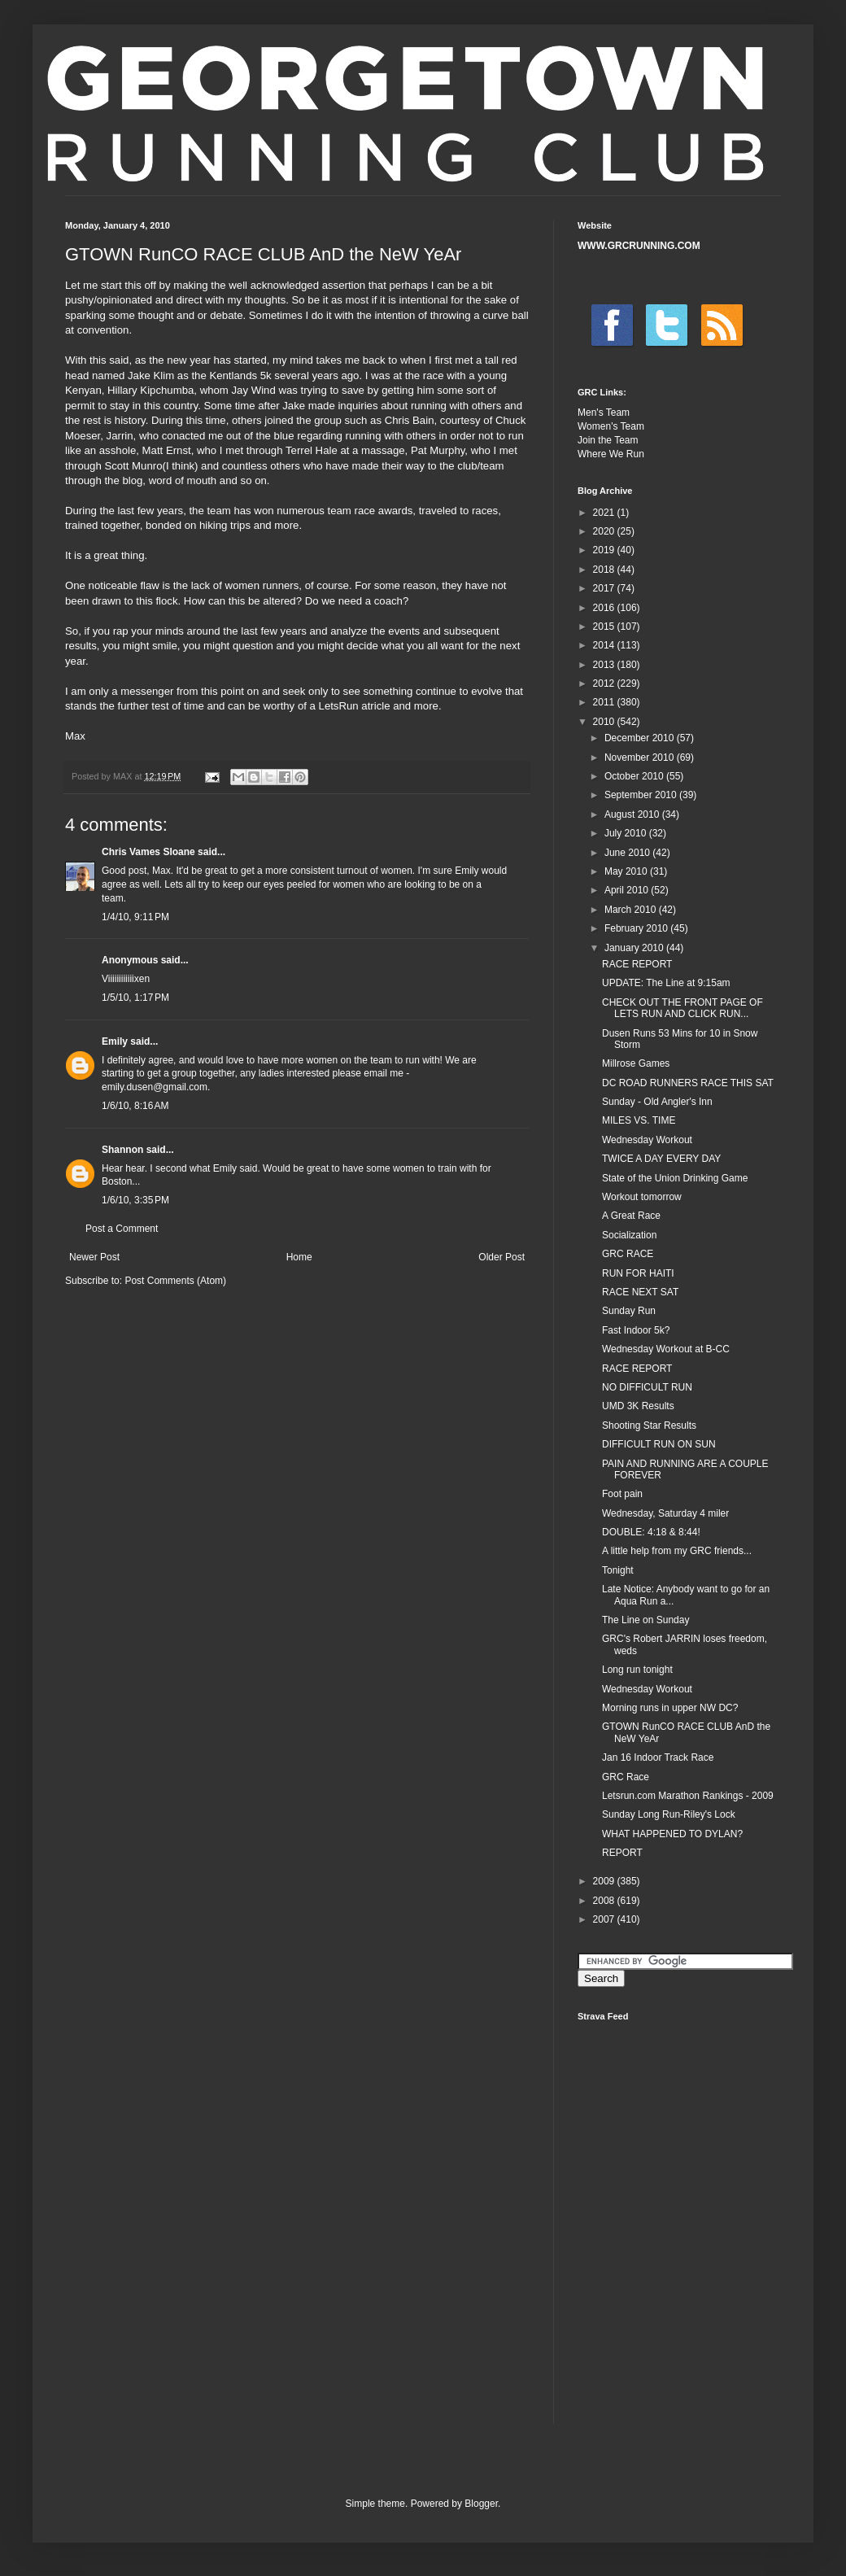  Describe the element at coordinates (688, 1795) in the screenshot. I see `Letsrun.com Marathon Rankings - 2009` at that location.